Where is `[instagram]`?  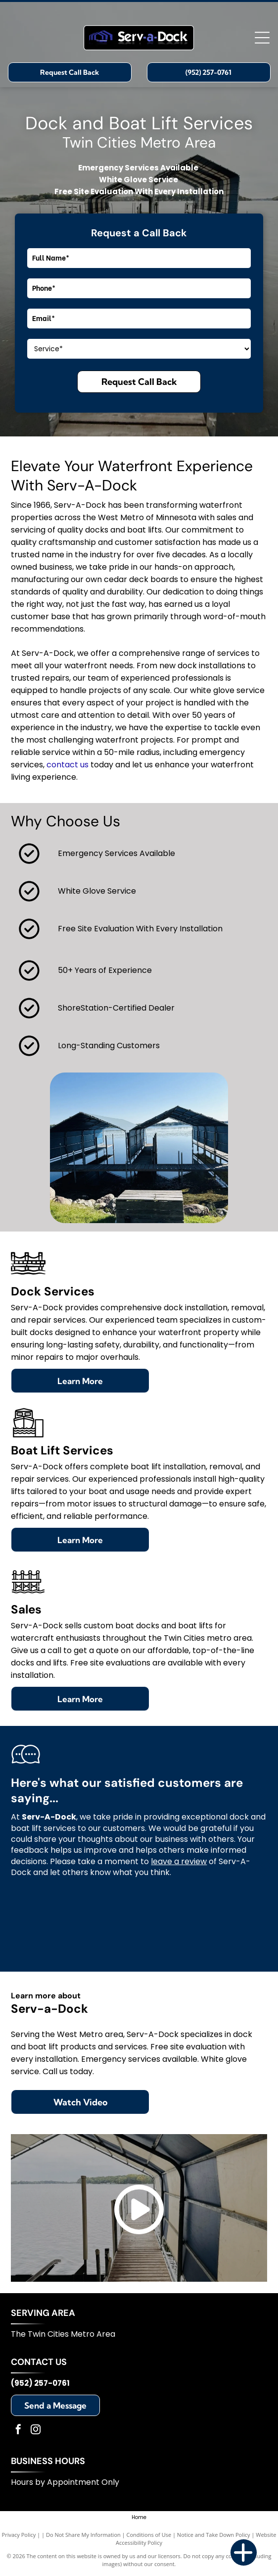 [instagram] is located at coordinates (35, 2430).